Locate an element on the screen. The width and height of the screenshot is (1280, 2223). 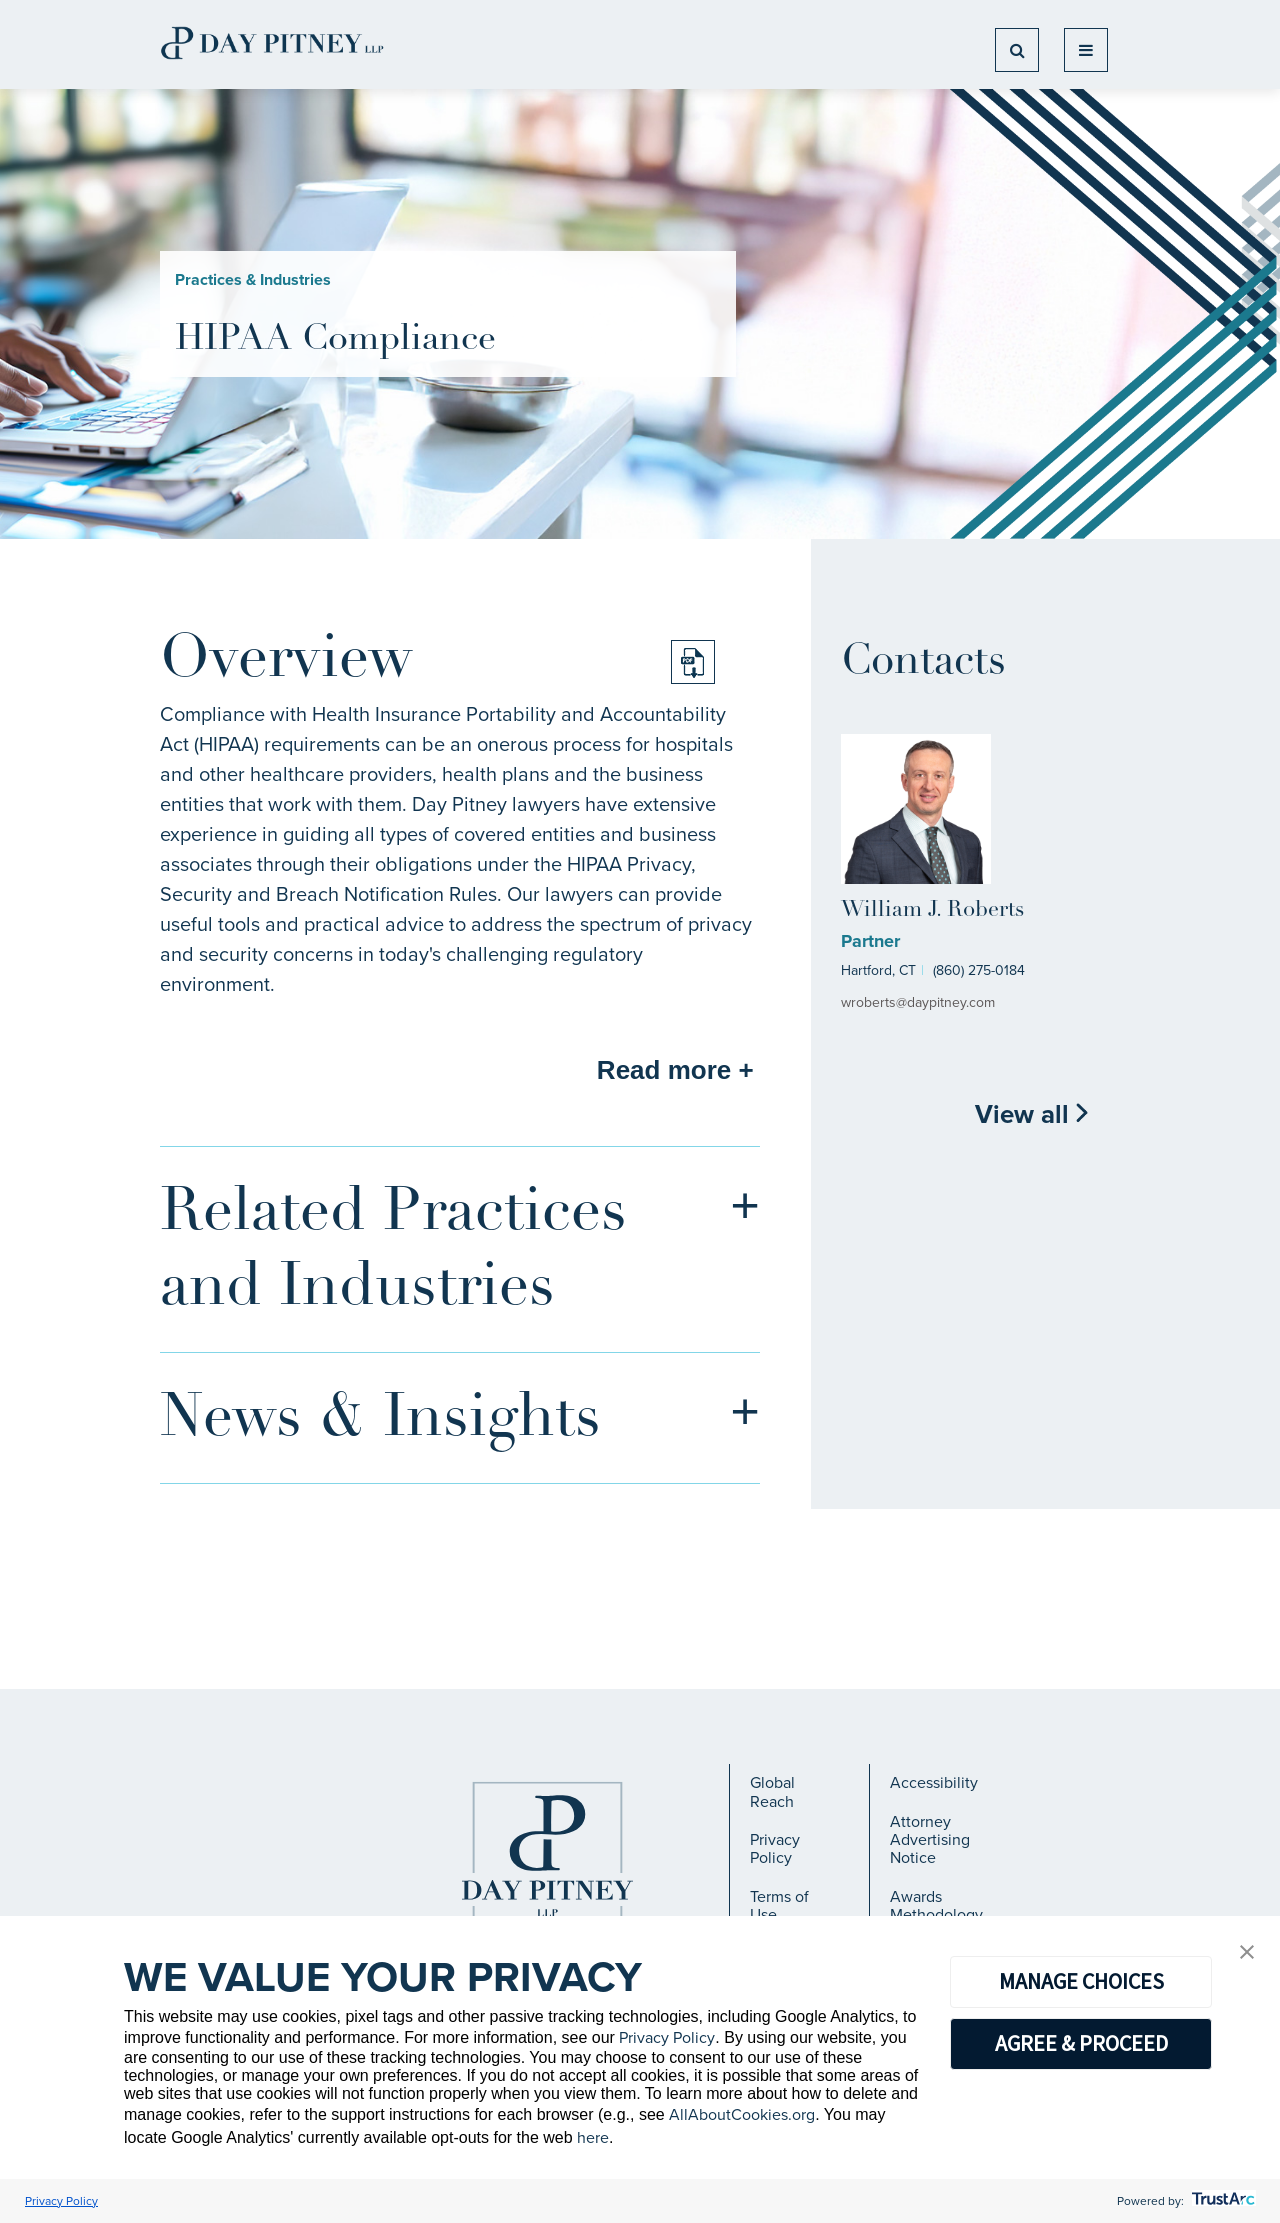
View all is located at coordinates (1032, 1114).